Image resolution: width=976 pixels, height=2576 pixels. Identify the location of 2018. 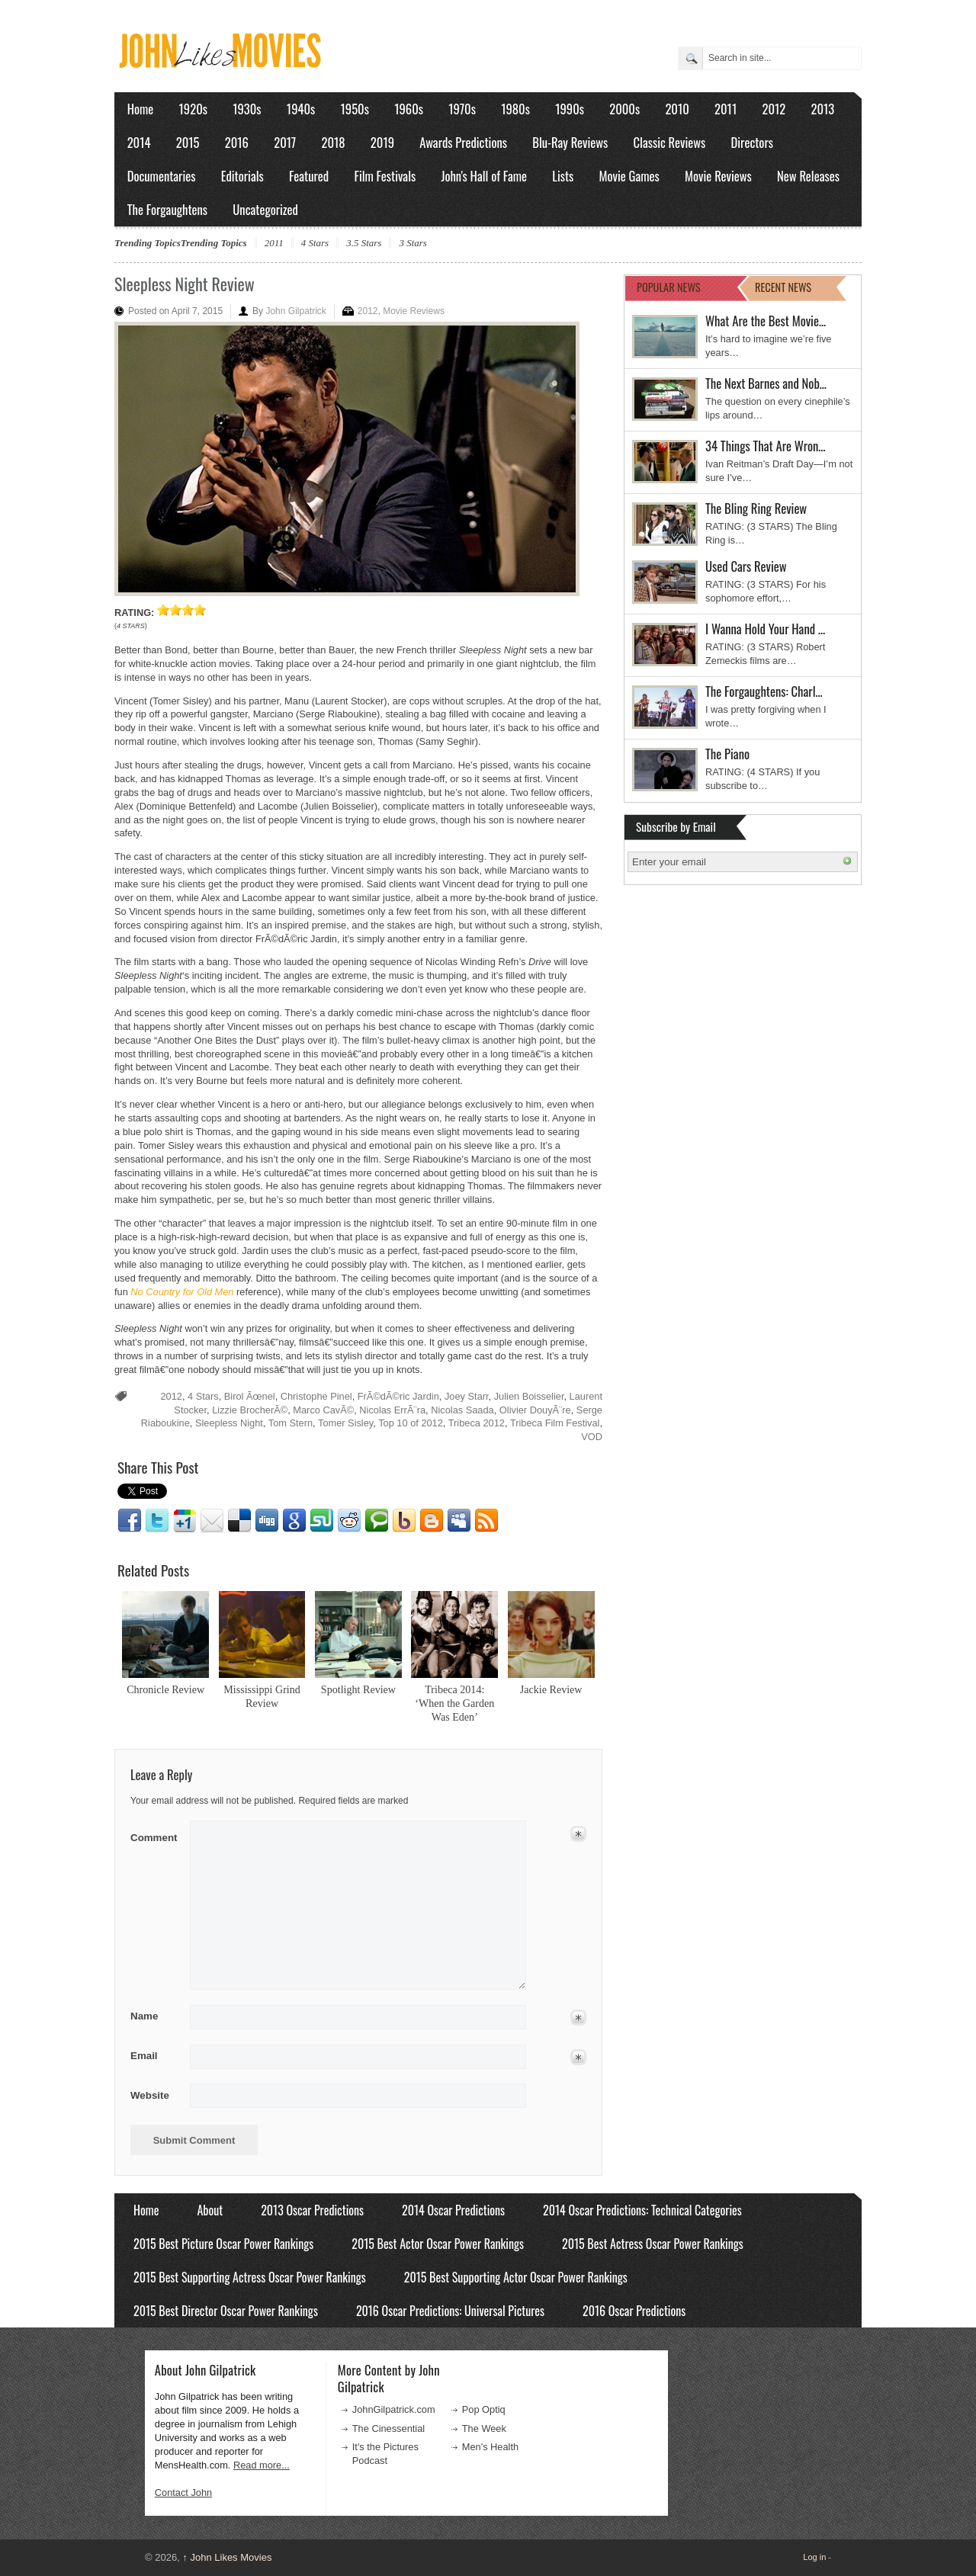
(333, 142).